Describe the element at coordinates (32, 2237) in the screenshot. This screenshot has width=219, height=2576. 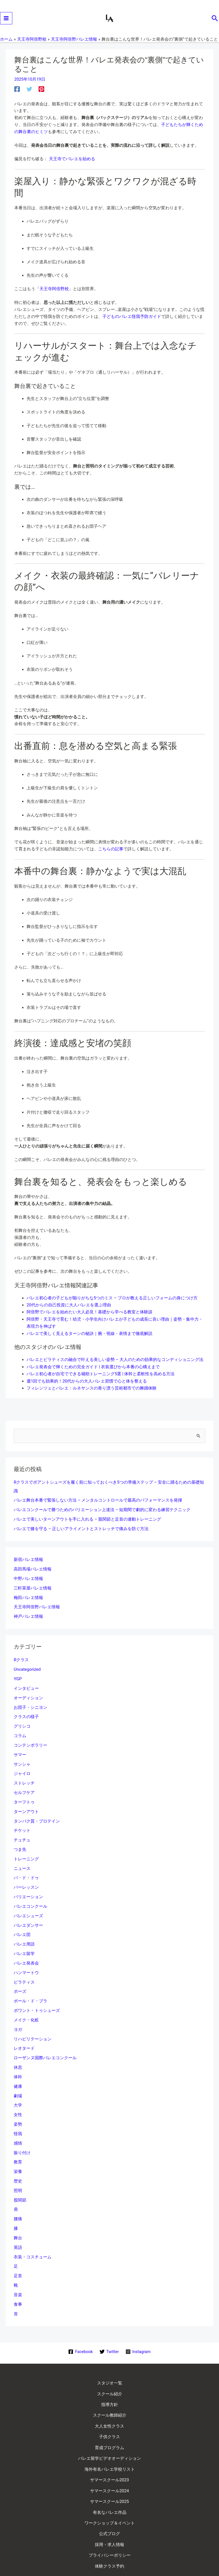
I see `衣装・コスチューム` at that location.